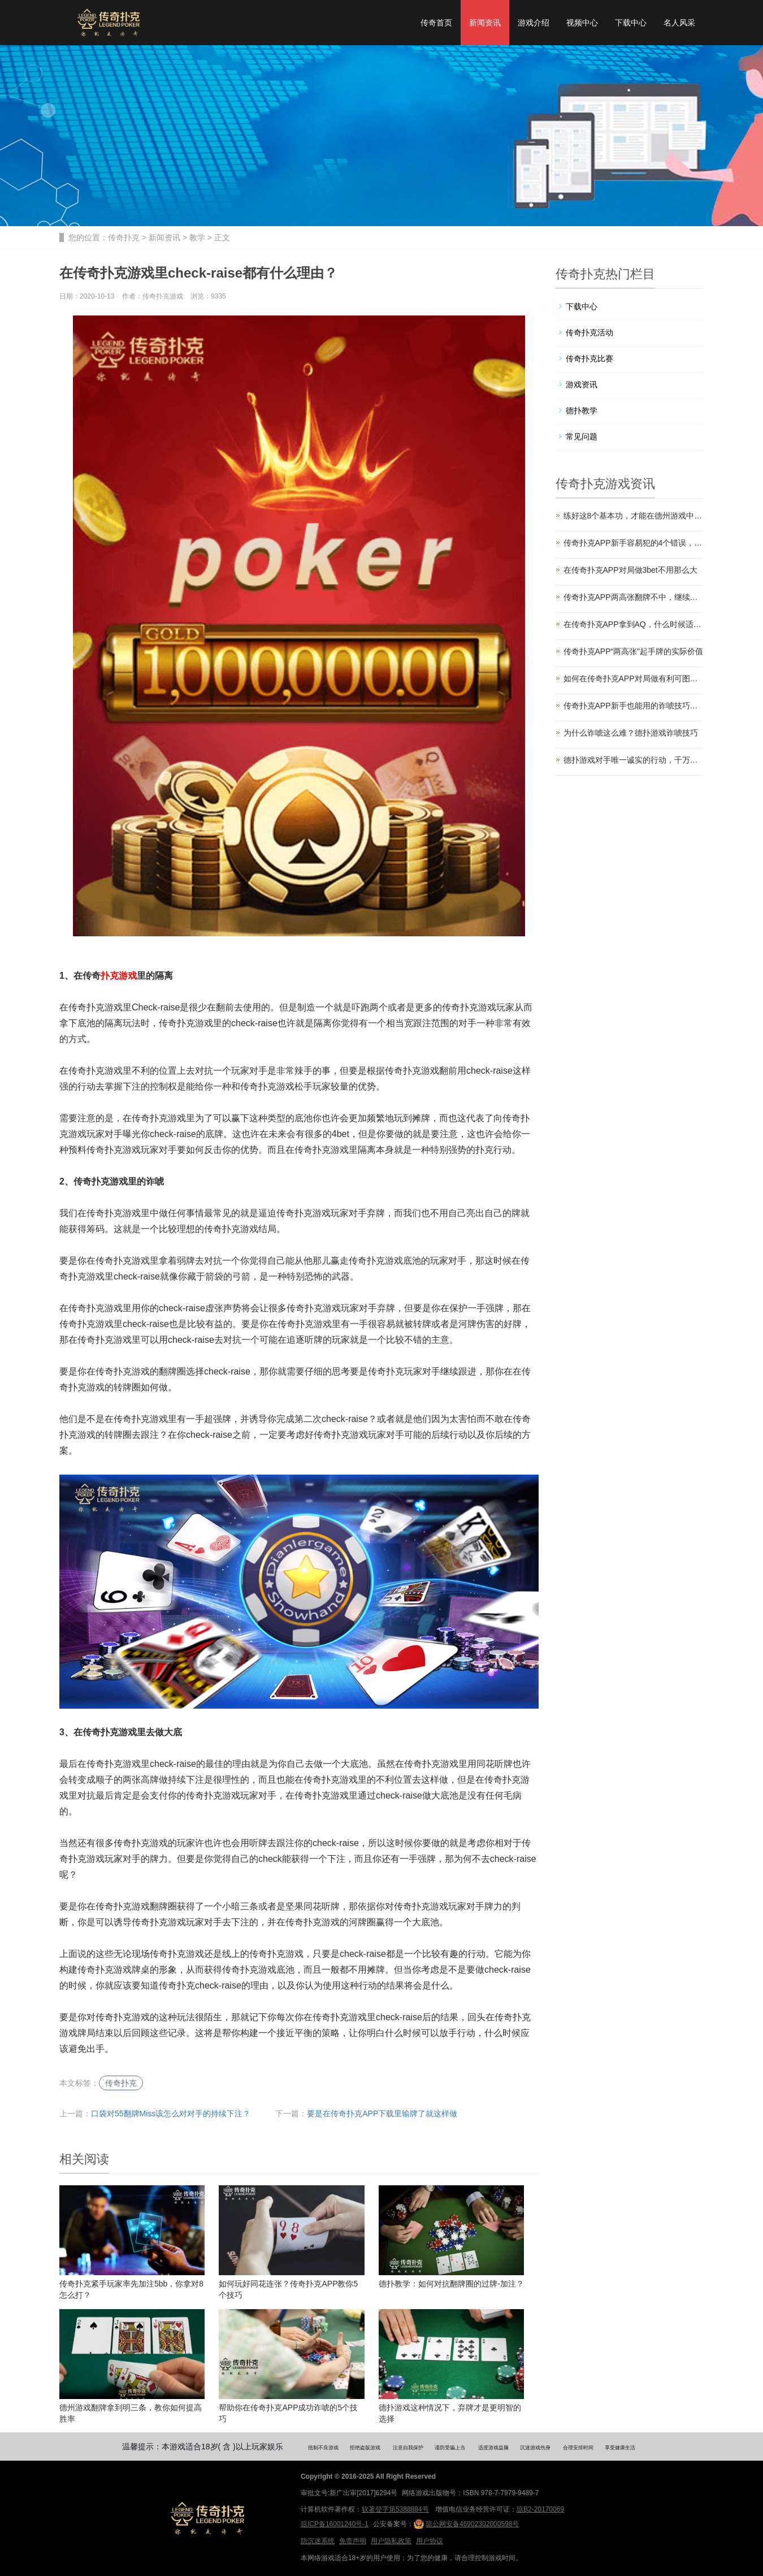 The image size is (763, 2576). I want to click on 琼B2-20170069, so click(540, 2509).